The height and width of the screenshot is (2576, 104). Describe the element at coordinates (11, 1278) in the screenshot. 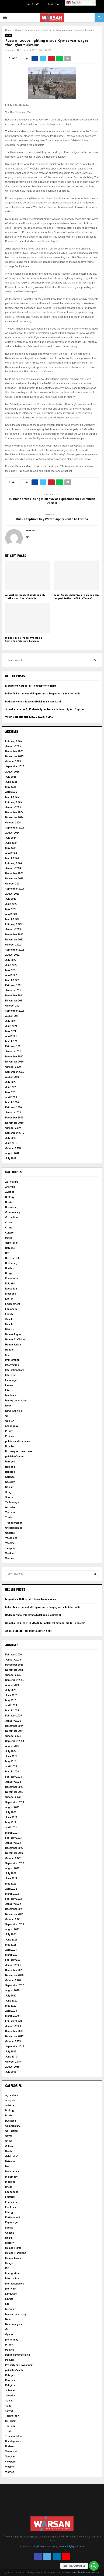

I see `Economics` at that location.